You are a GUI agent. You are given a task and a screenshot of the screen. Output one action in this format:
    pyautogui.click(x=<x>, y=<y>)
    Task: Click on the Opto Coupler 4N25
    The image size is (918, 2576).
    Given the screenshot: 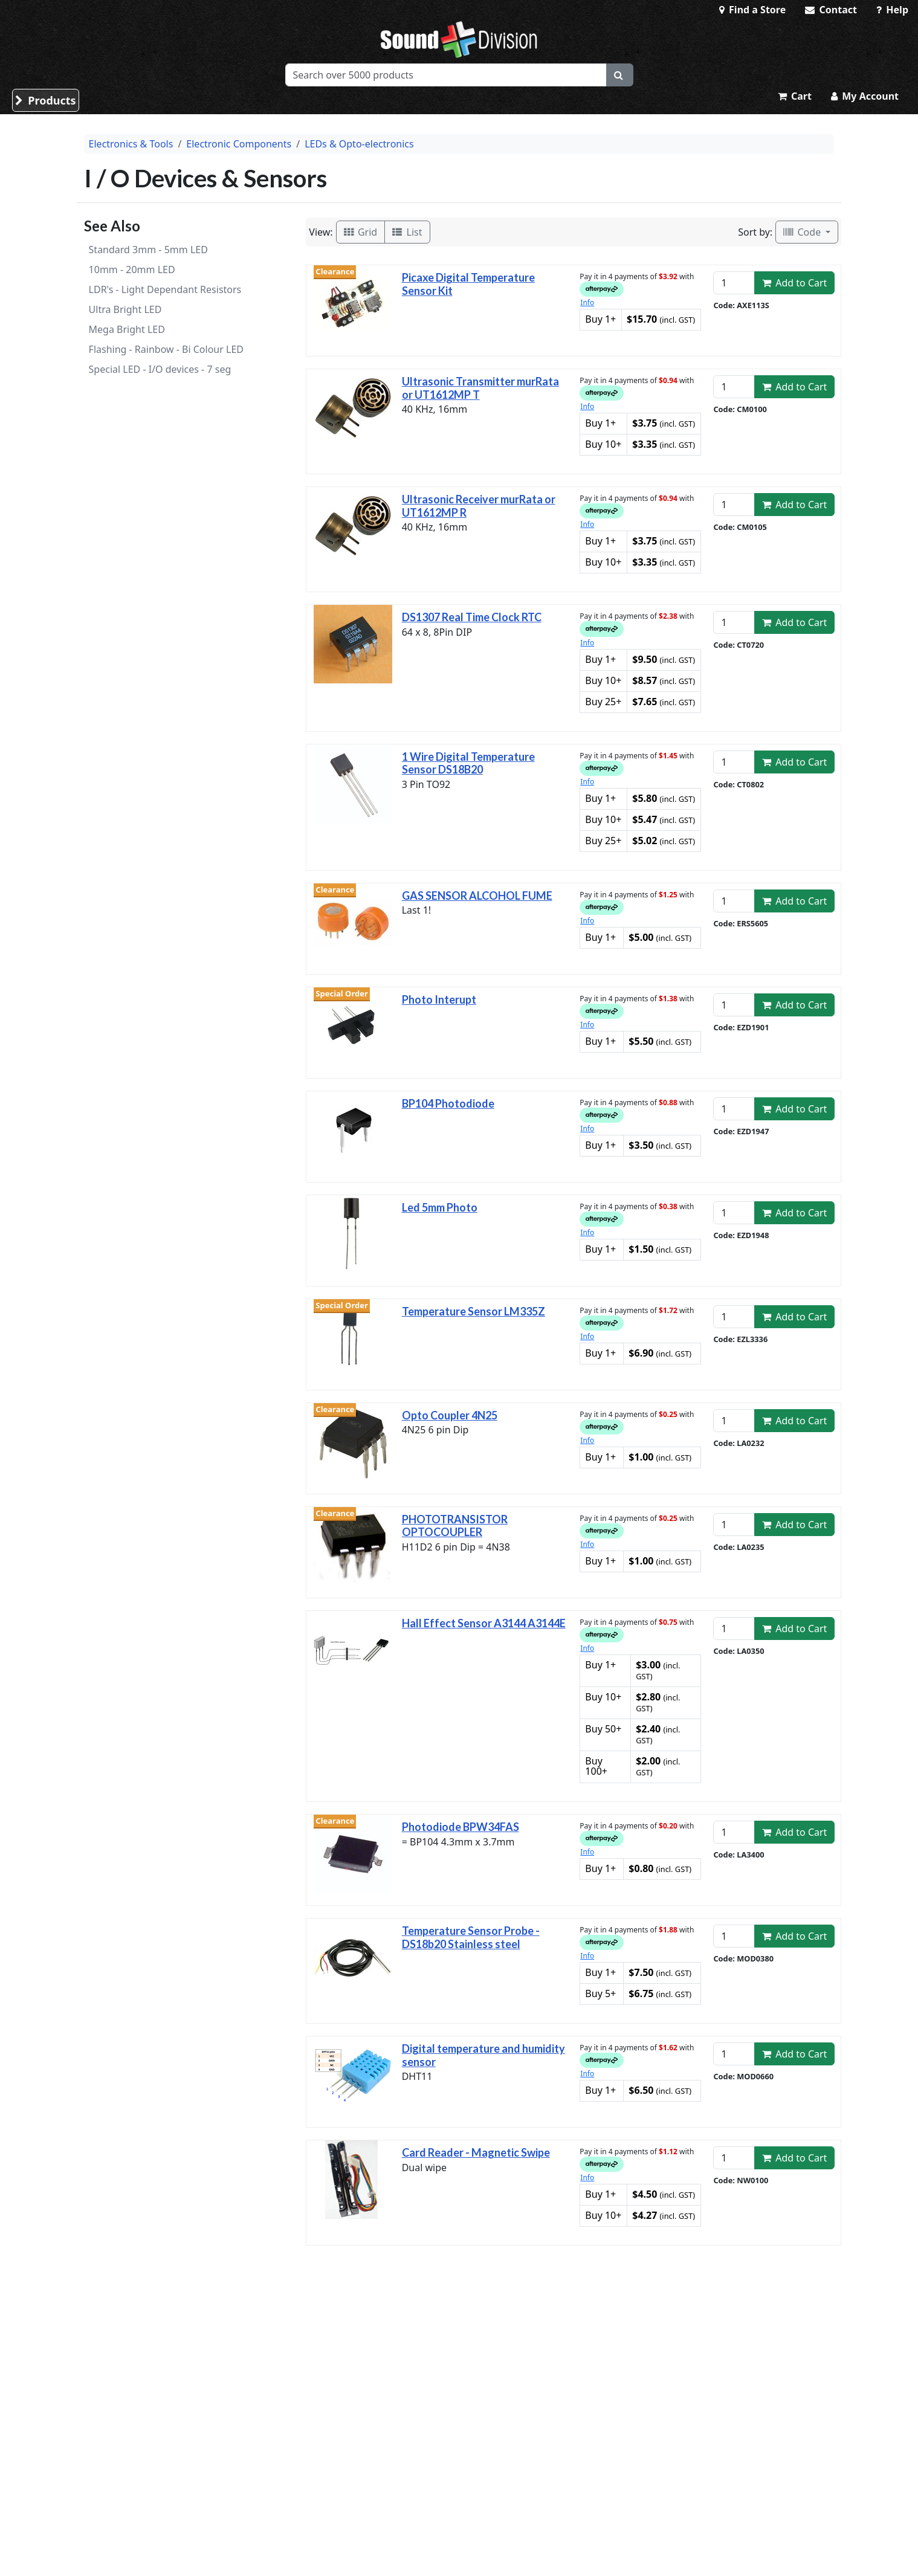 What is the action you would take?
    pyautogui.click(x=449, y=1415)
    